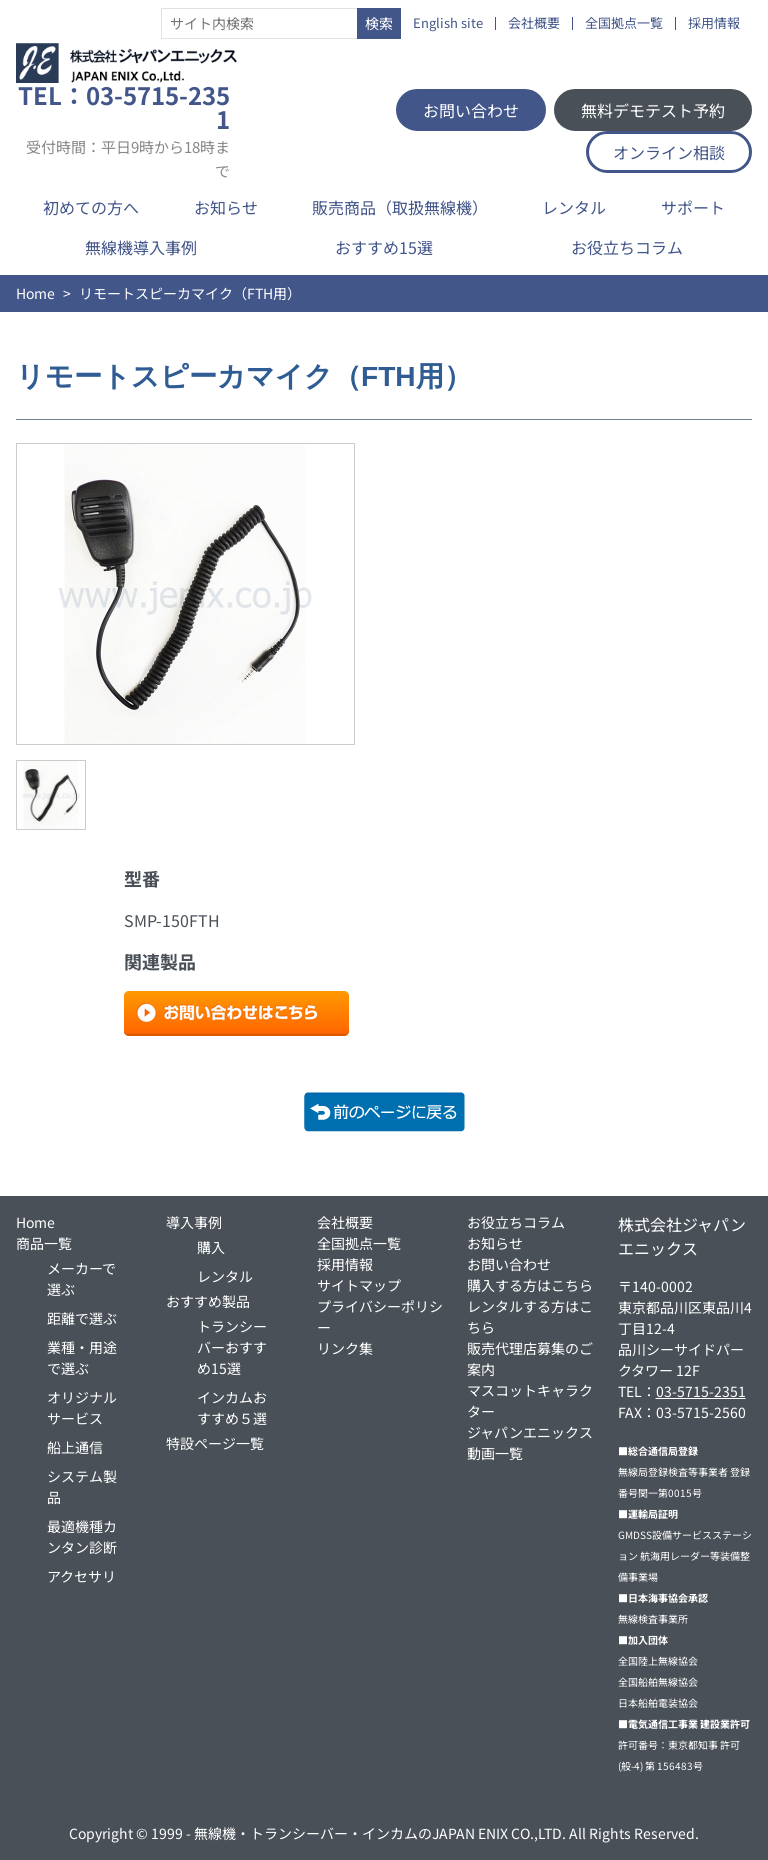  I want to click on 購入する方はこちら, so click(530, 1285).